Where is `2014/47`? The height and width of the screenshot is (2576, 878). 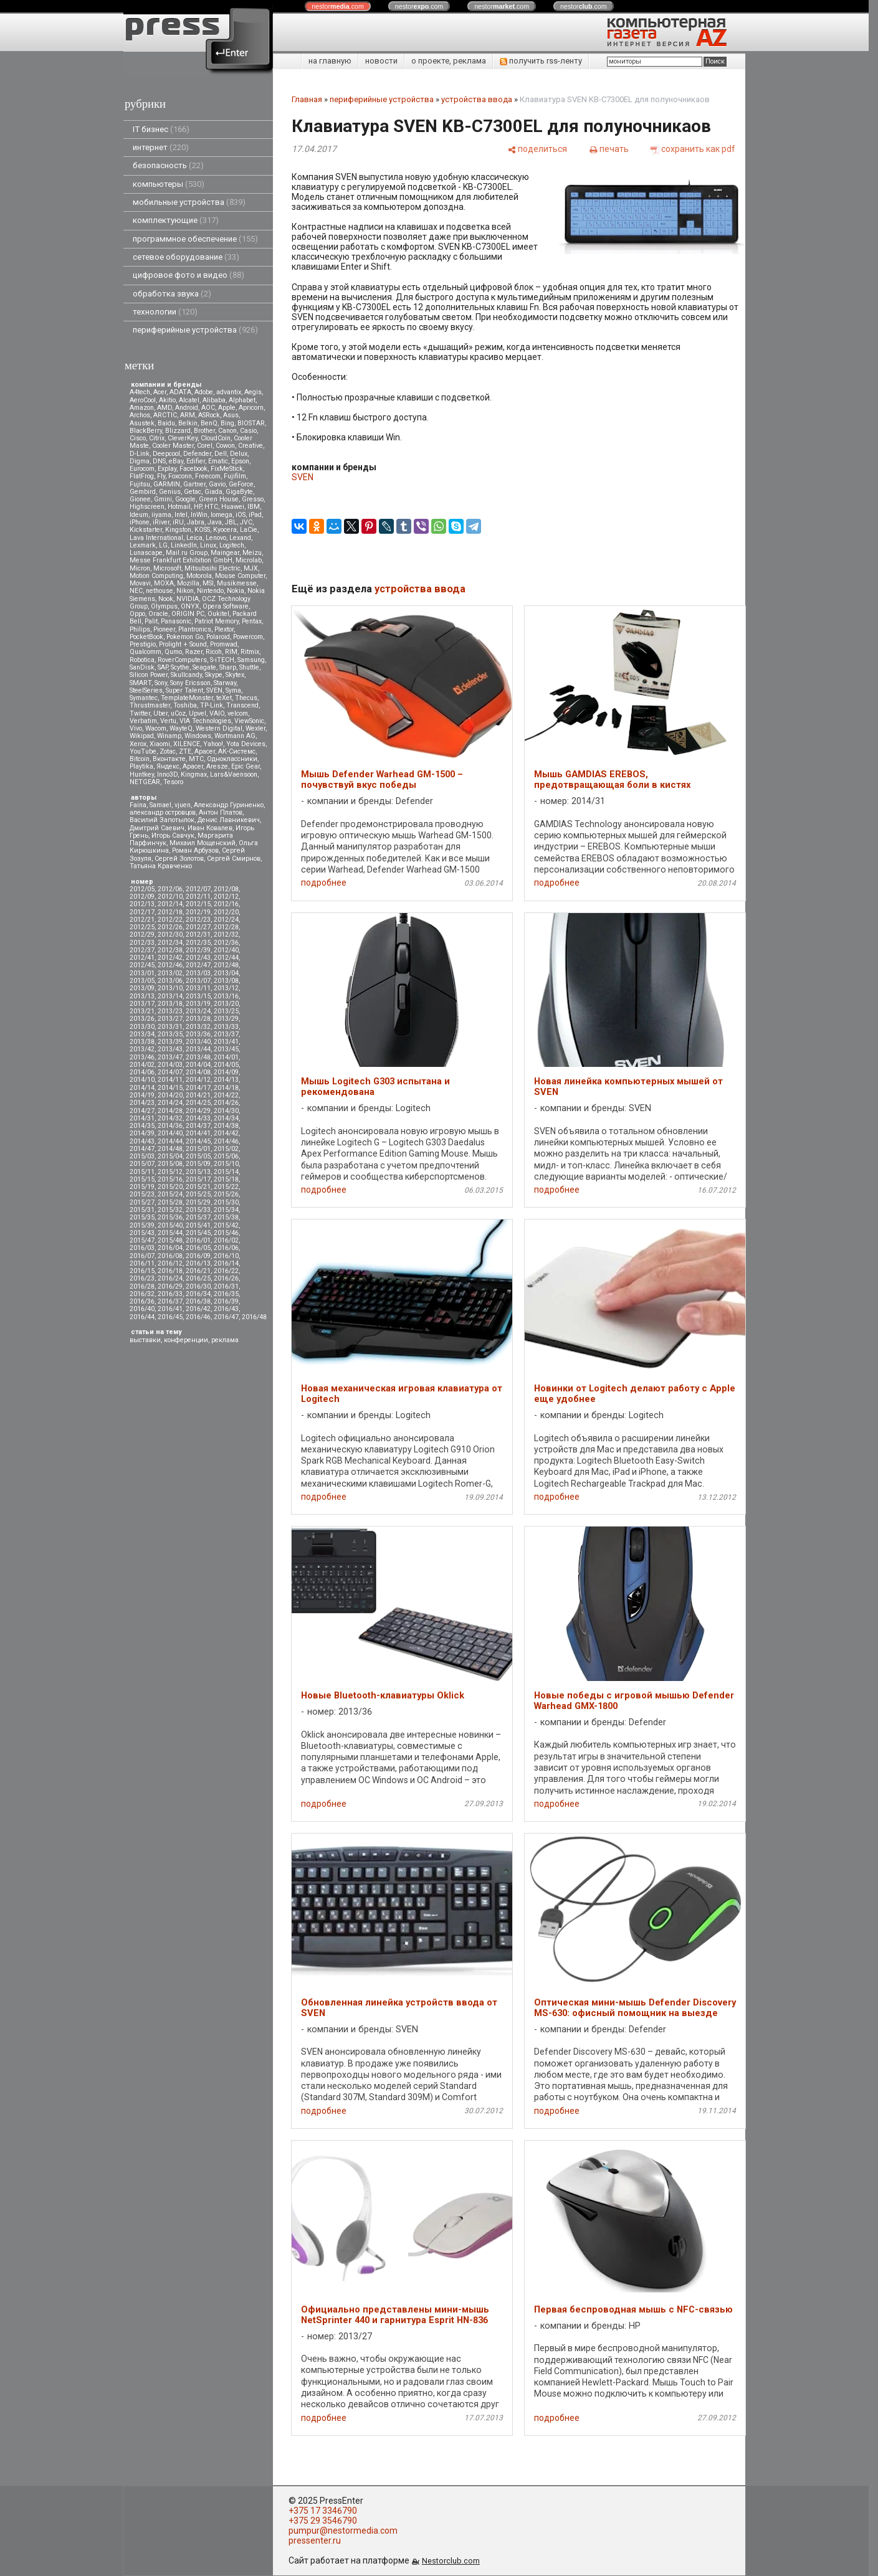 2014/47 is located at coordinates (142, 1149).